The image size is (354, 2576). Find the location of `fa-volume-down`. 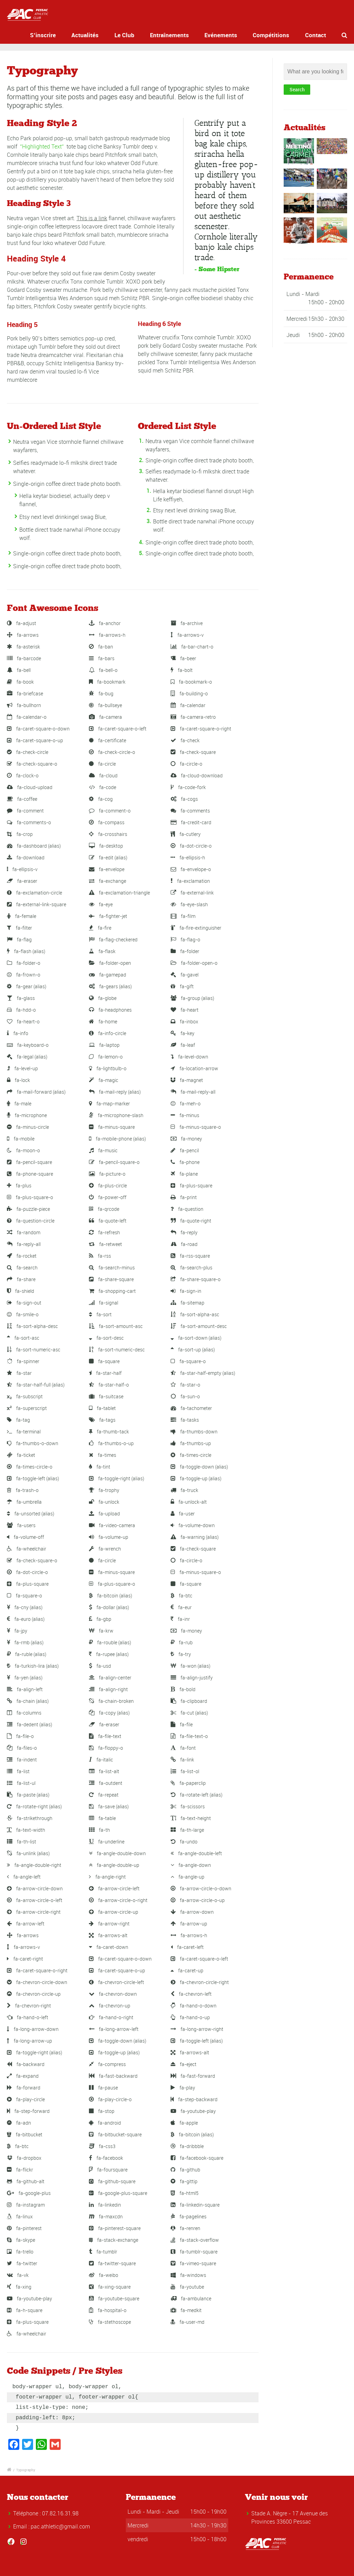

fa-volume-down is located at coordinates (193, 1525).